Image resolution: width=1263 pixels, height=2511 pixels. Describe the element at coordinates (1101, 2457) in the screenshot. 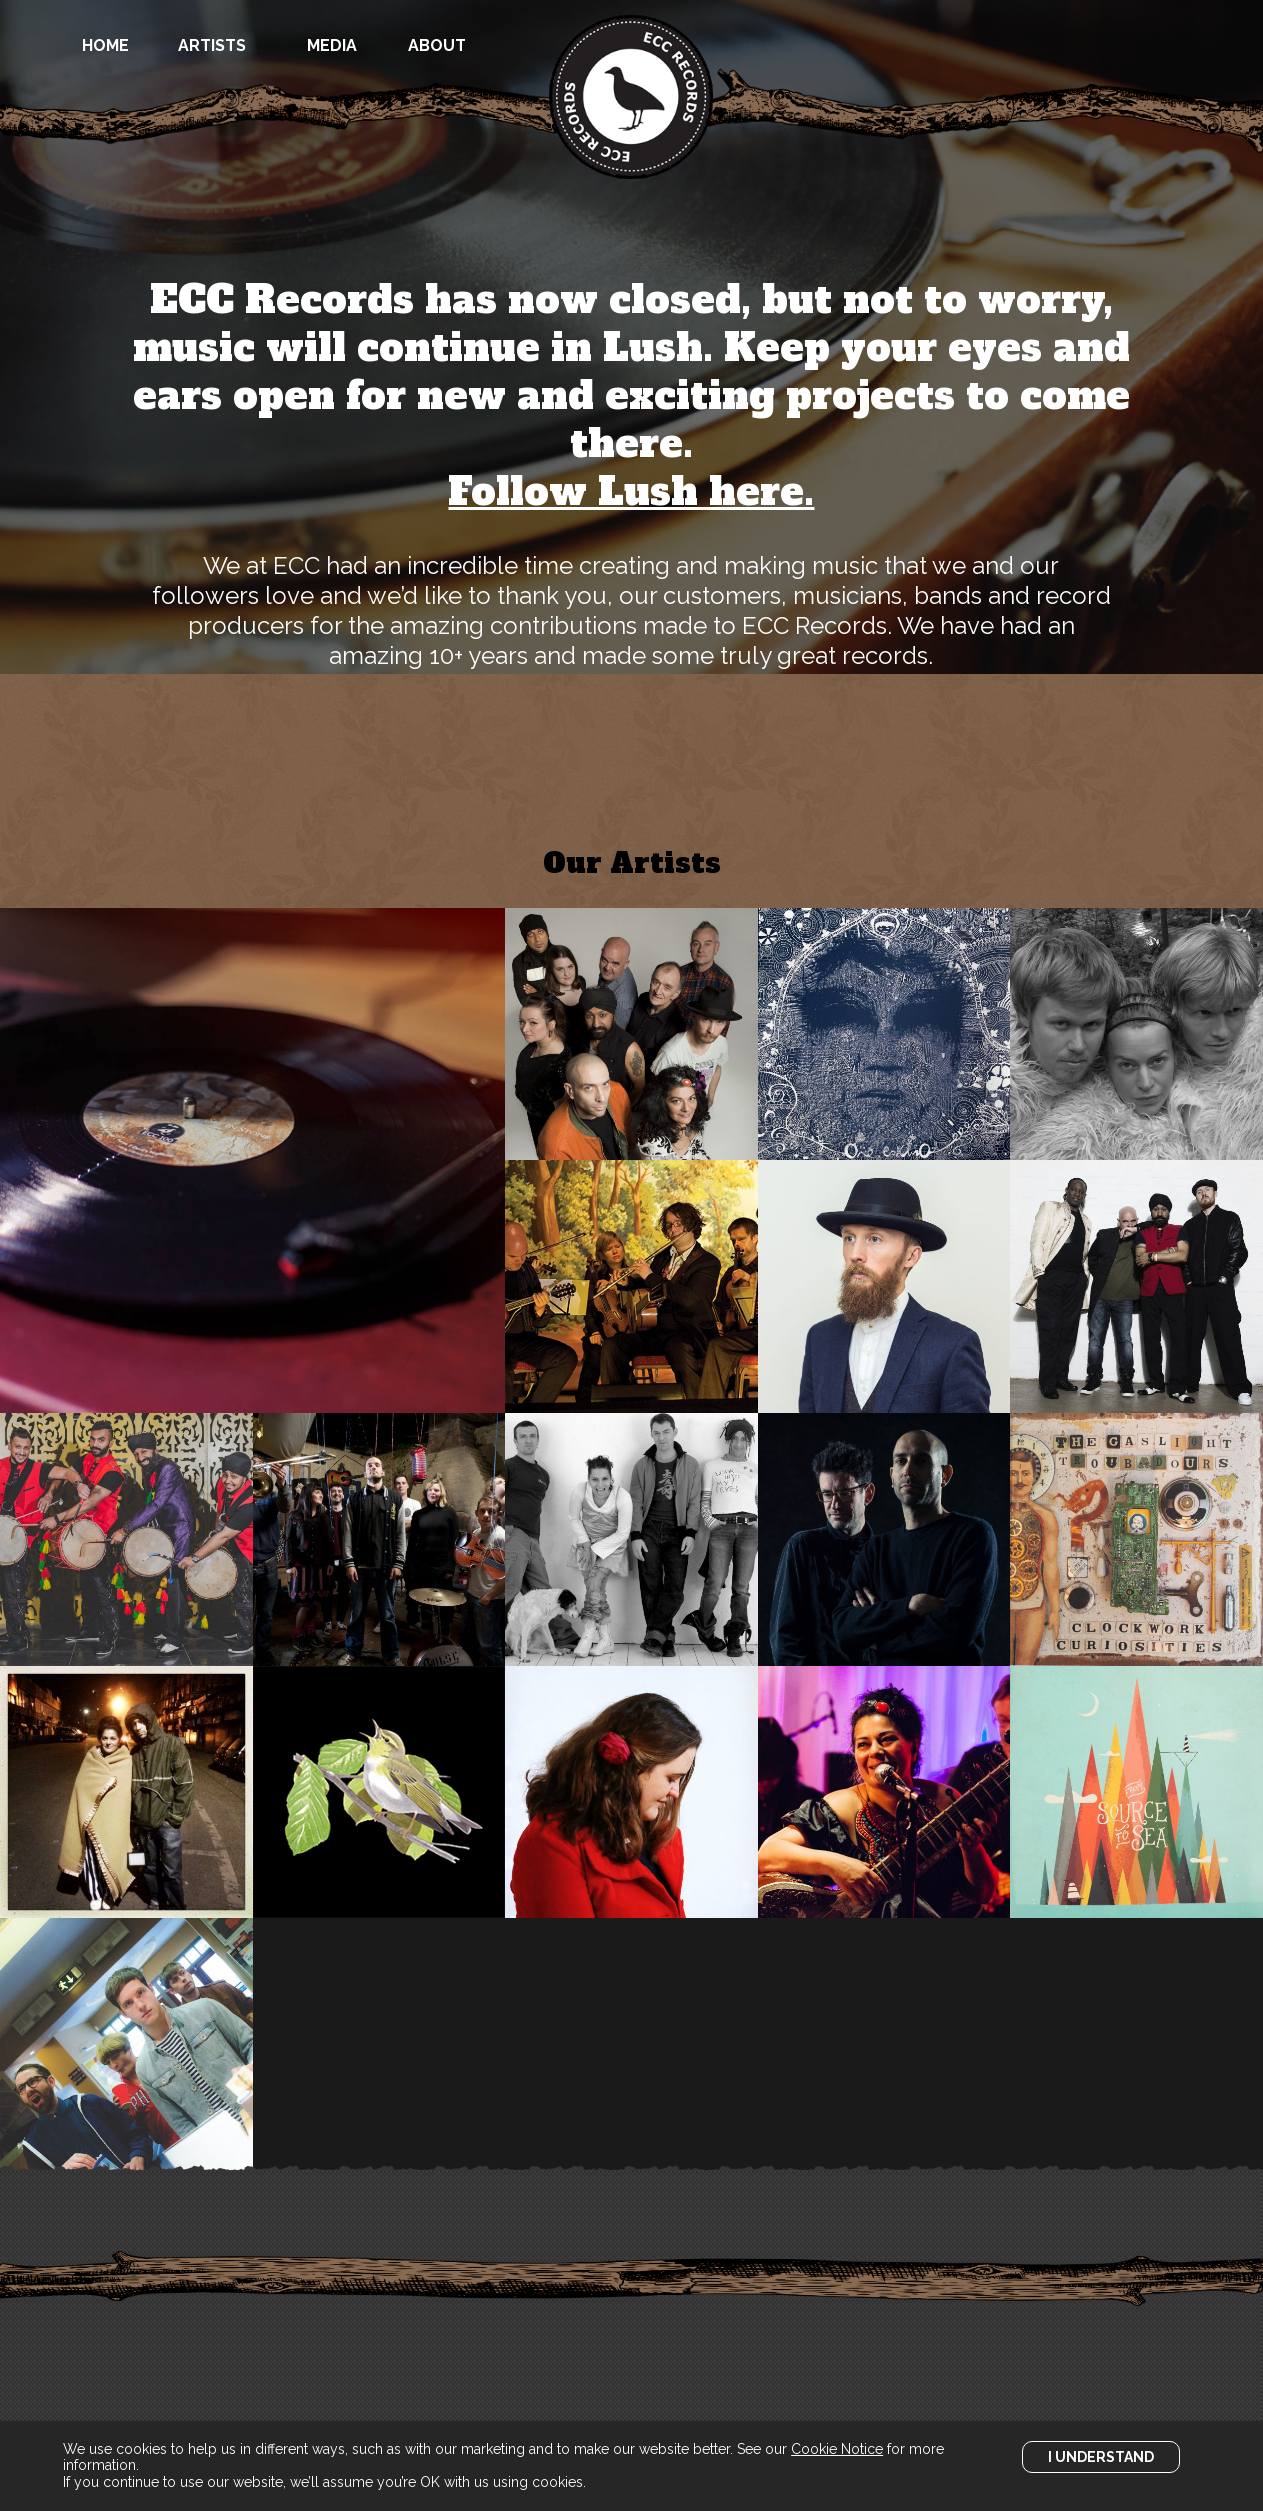

I see `I Understand` at that location.